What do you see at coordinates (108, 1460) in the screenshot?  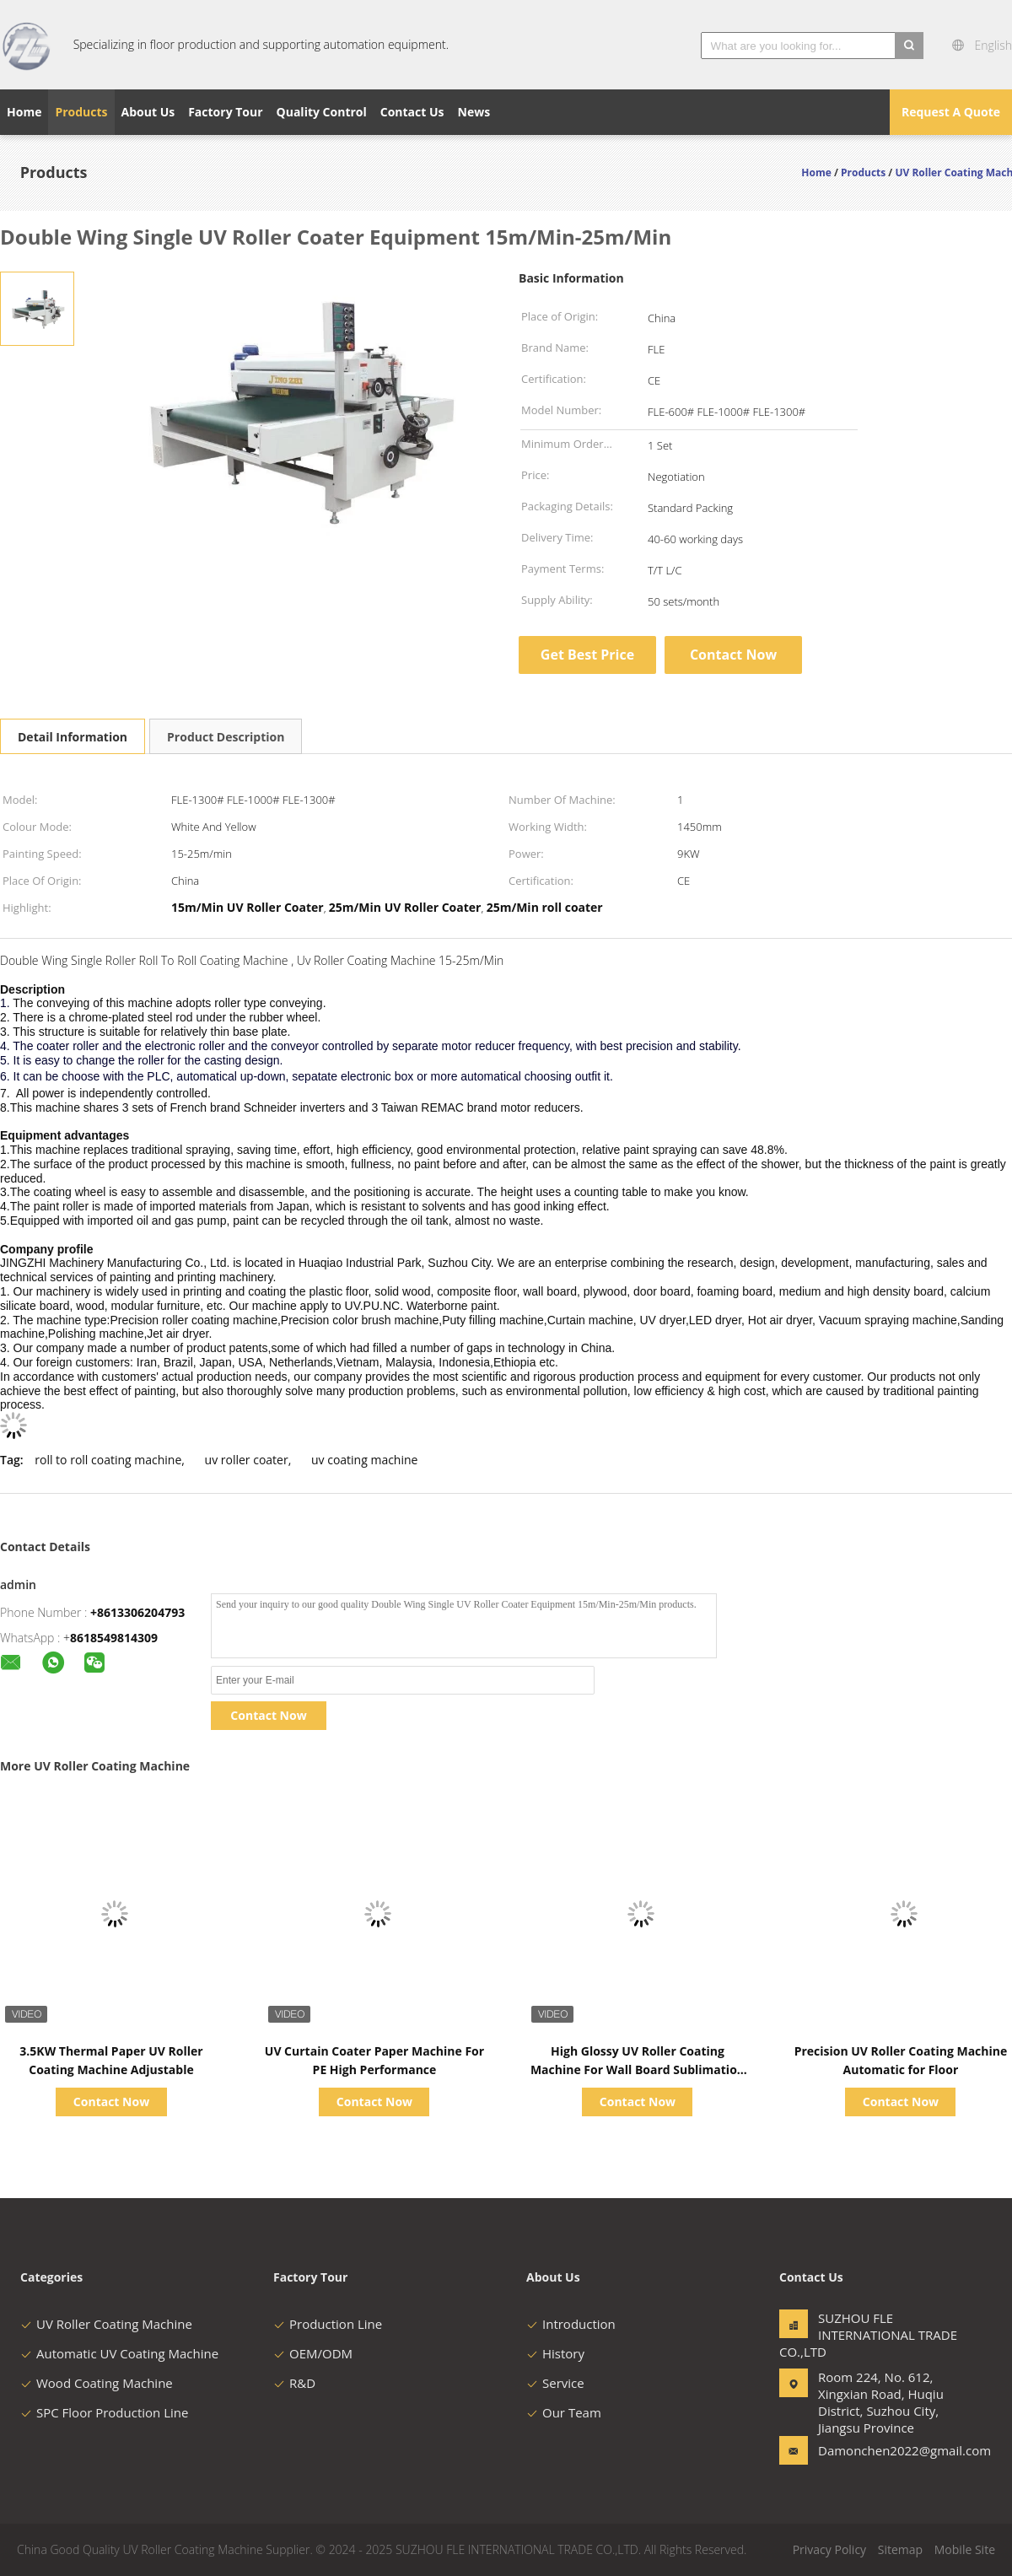 I see `roll to roll coating machine` at bounding box center [108, 1460].